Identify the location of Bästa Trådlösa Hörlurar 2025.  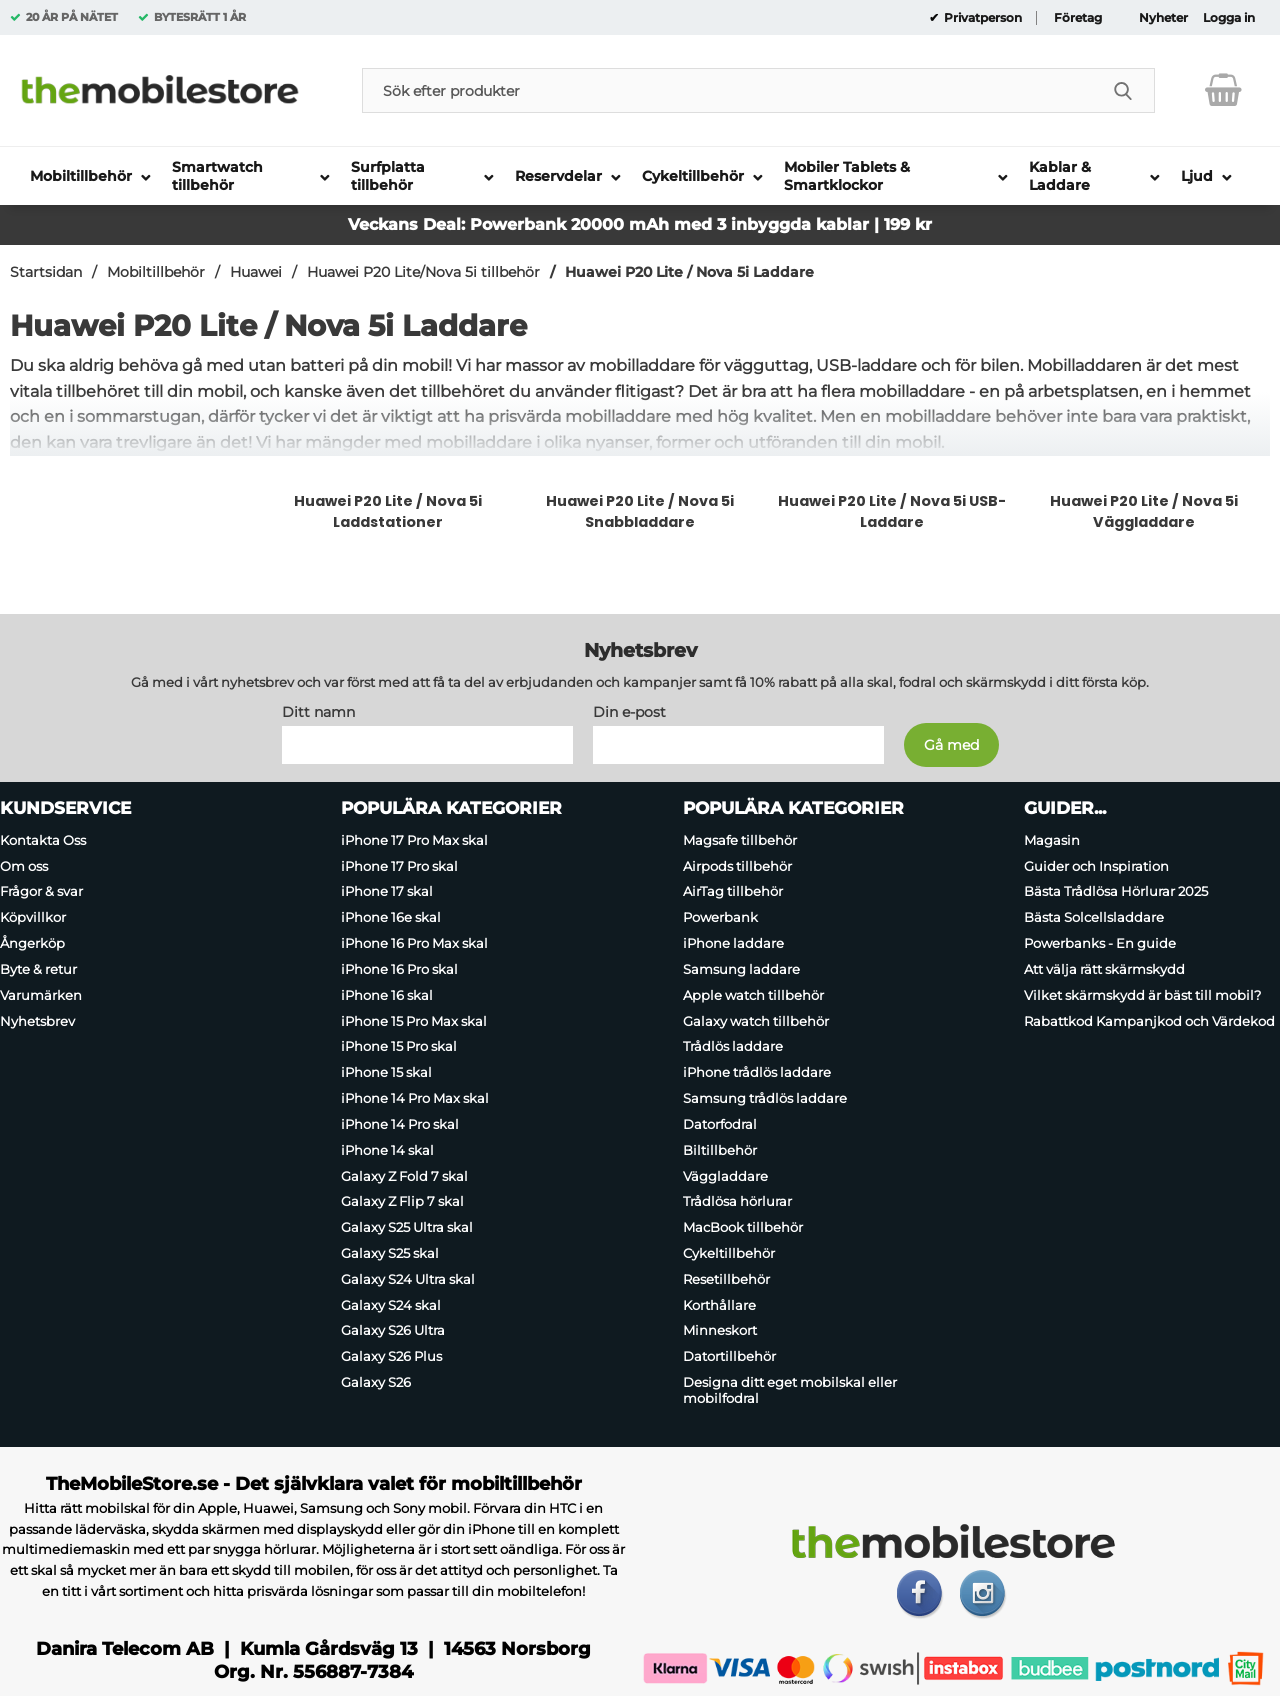
(1116, 891).